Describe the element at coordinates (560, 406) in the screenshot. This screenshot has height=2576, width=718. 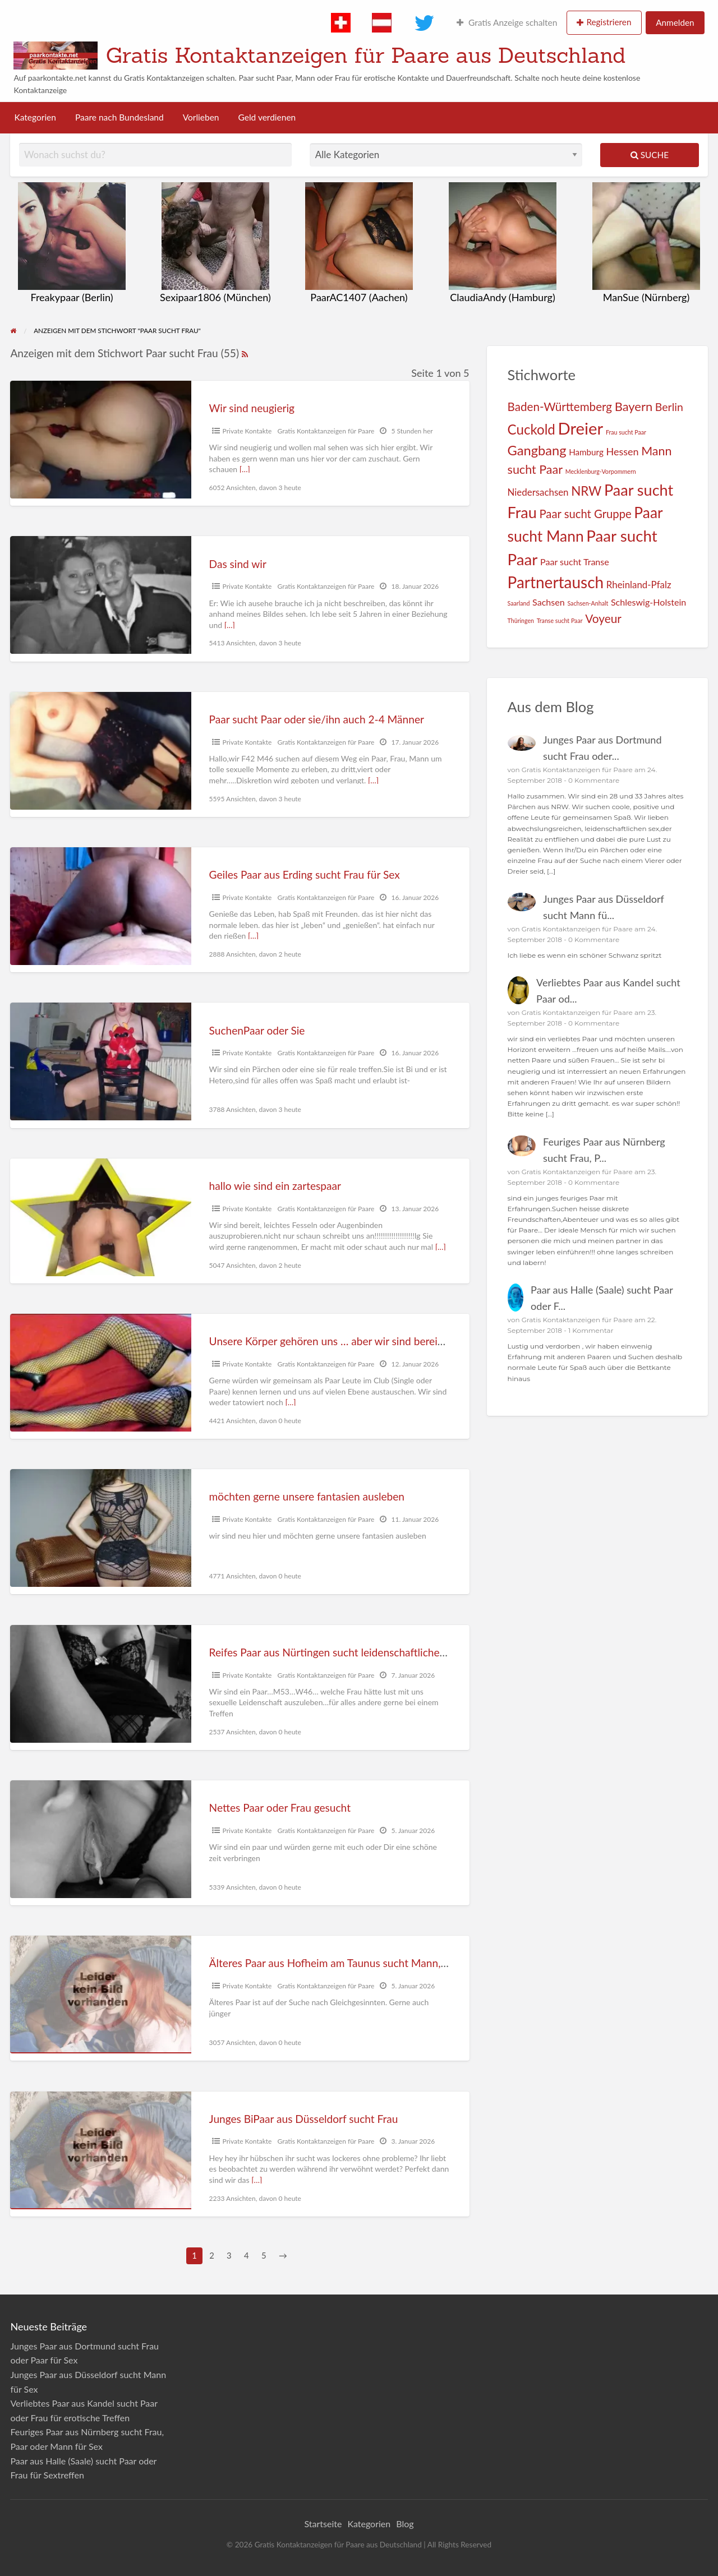
I see `Baden-Württemberg [Baden-Württemberg (14 Einträge)]` at that location.